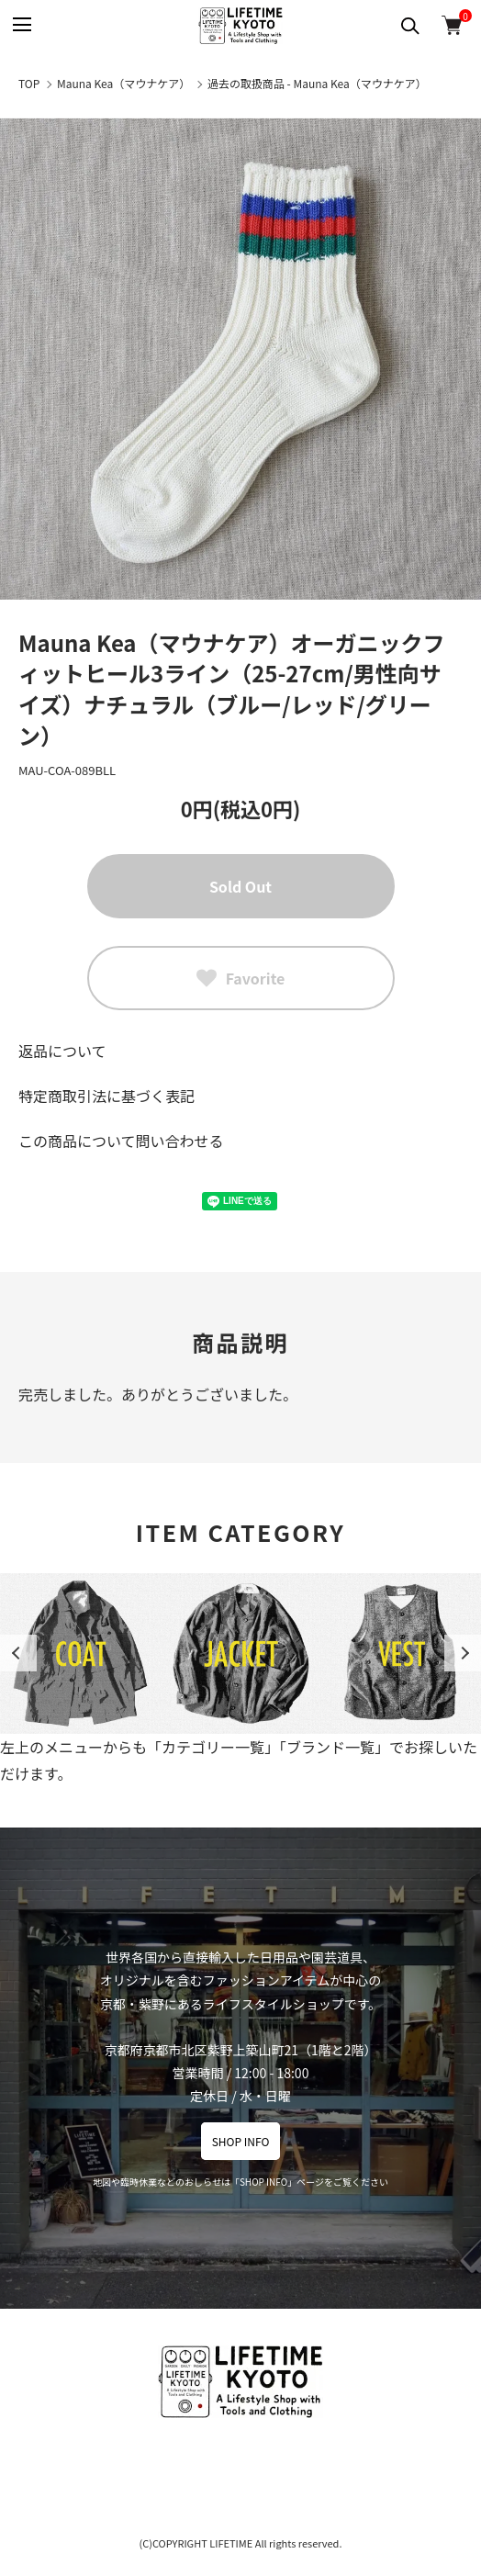  Describe the element at coordinates (20, 25) in the screenshot. I see `[メニュー]` at that location.